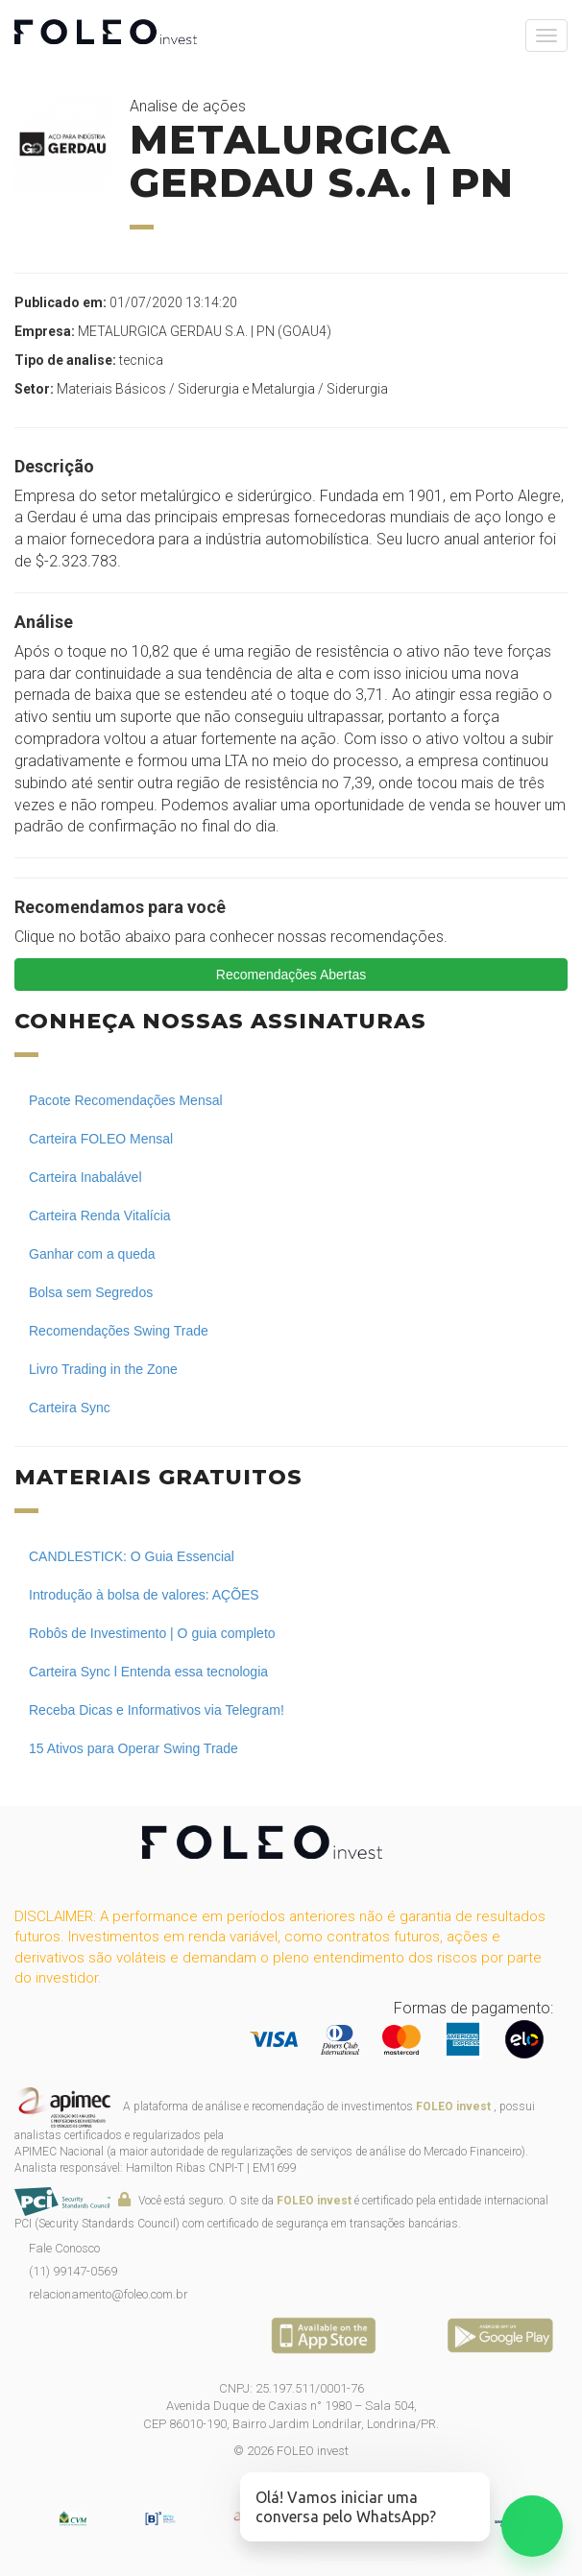  Describe the element at coordinates (152, 1633) in the screenshot. I see `Robôs de Investimento | O guia completo` at that location.